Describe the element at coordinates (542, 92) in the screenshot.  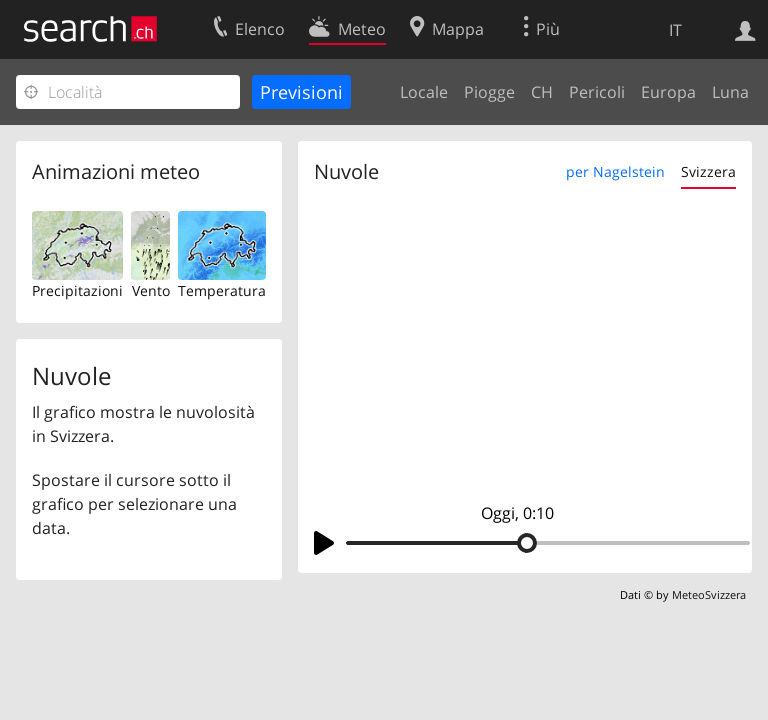
I see `CH` at that location.